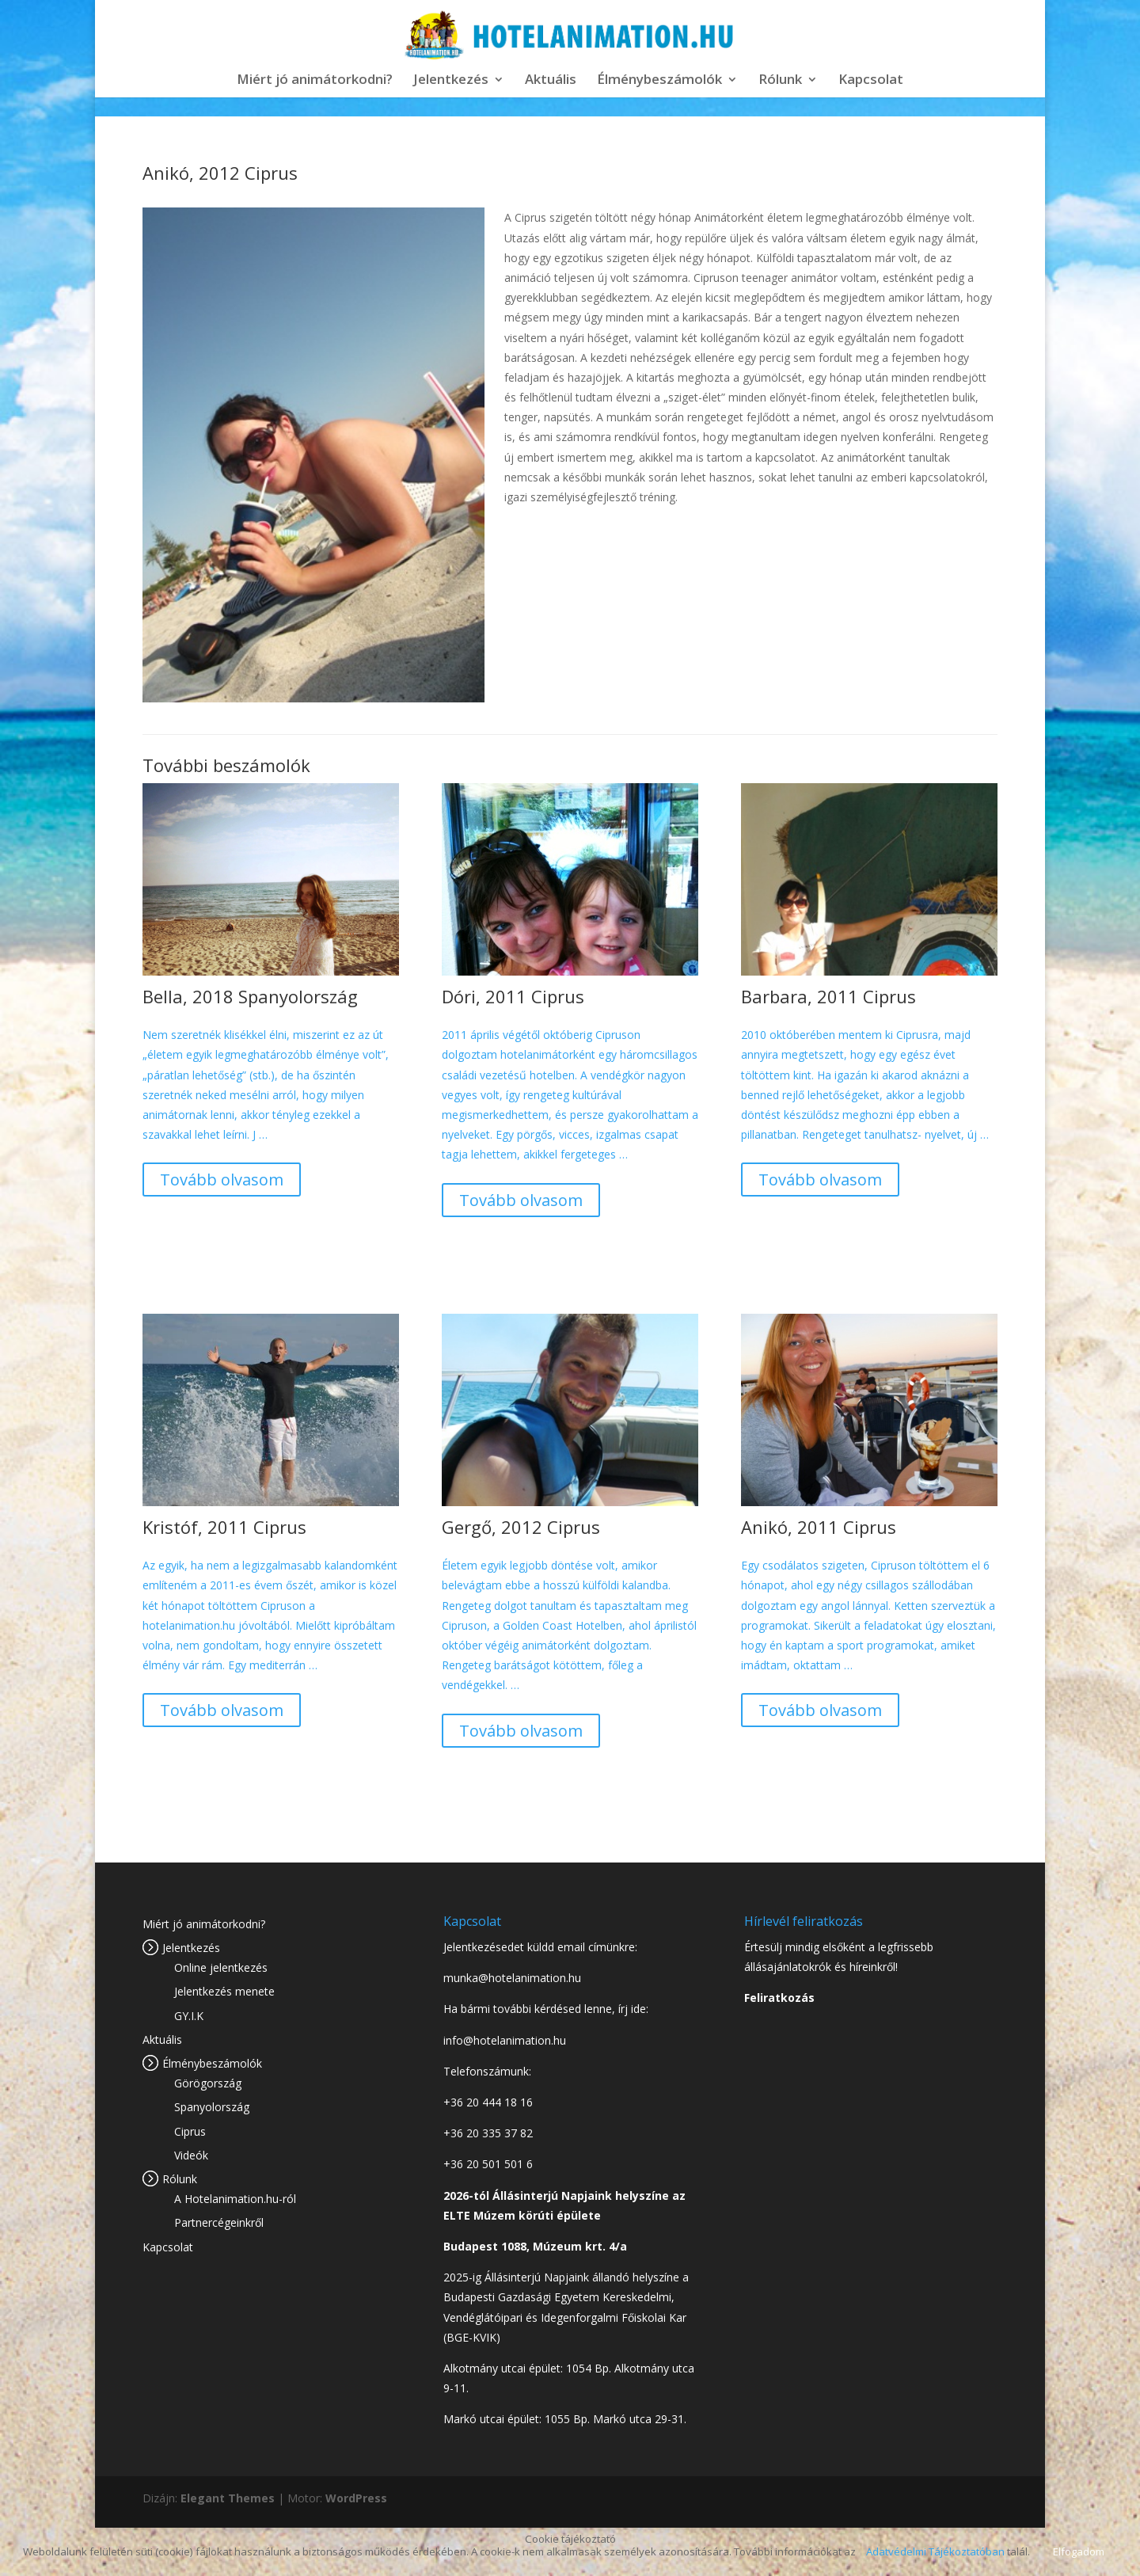  Describe the element at coordinates (219, 2222) in the screenshot. I see `Partnercégeinkről` at that location.